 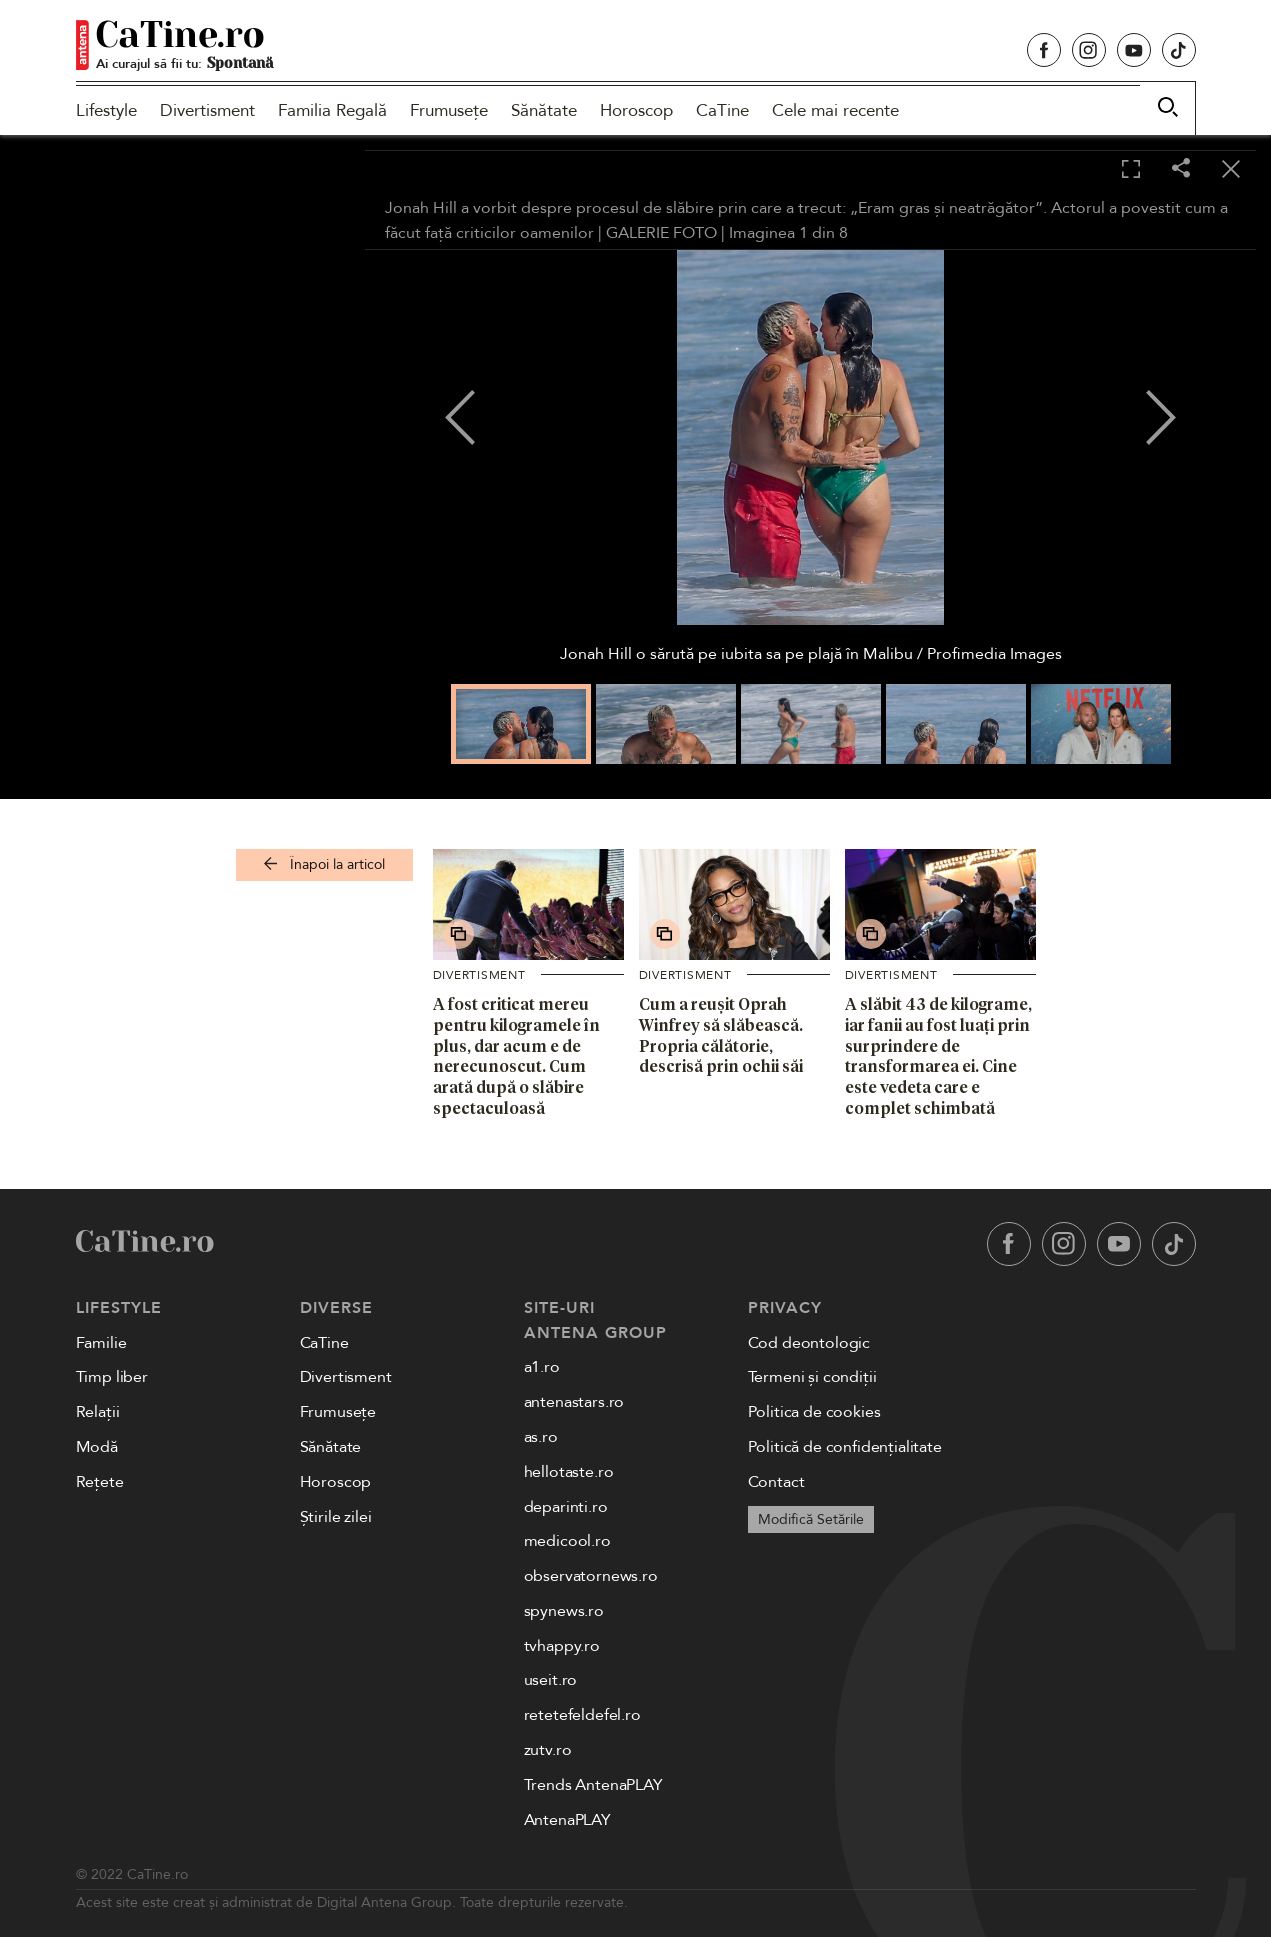 What do you see at coordinates (98, 1412) in the screenshot?
I see `Relații` at bounding box center [98, 1412].